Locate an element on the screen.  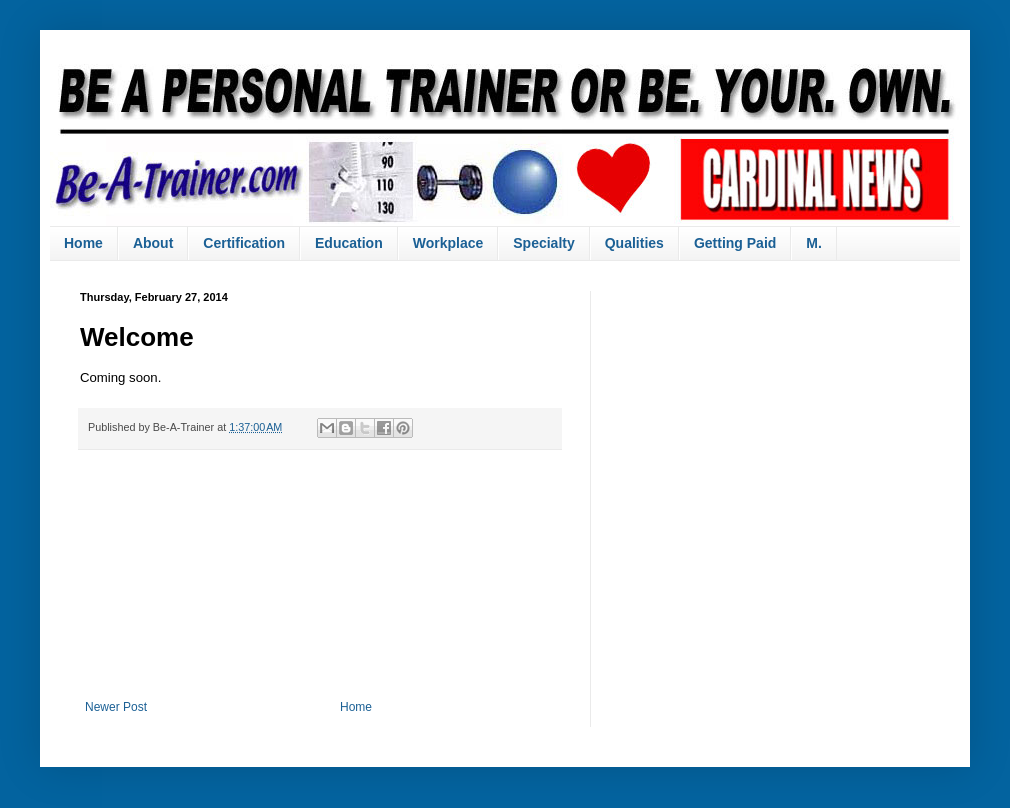
Specialty is located at coordinates (543, 243).